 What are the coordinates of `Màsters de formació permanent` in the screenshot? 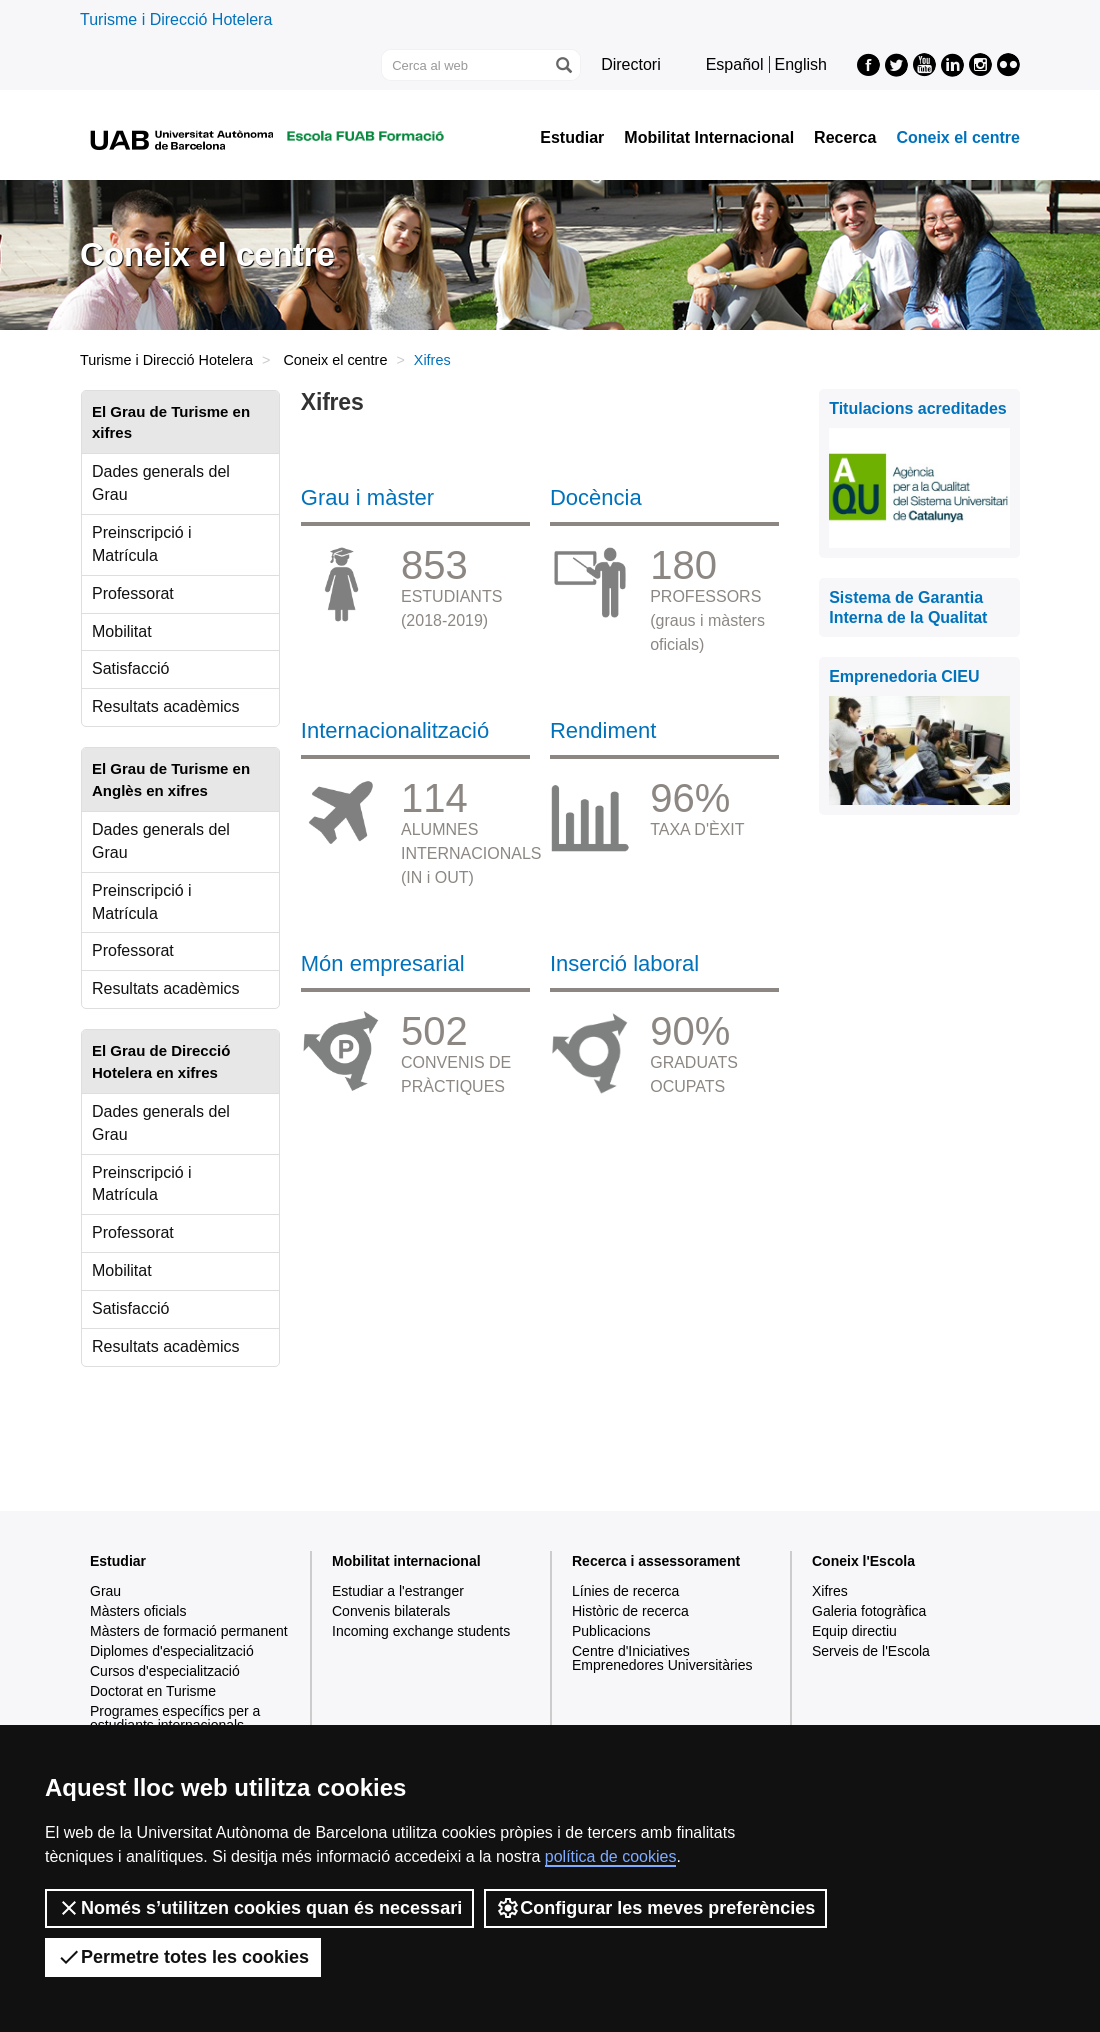 It's located at (189, 1631).